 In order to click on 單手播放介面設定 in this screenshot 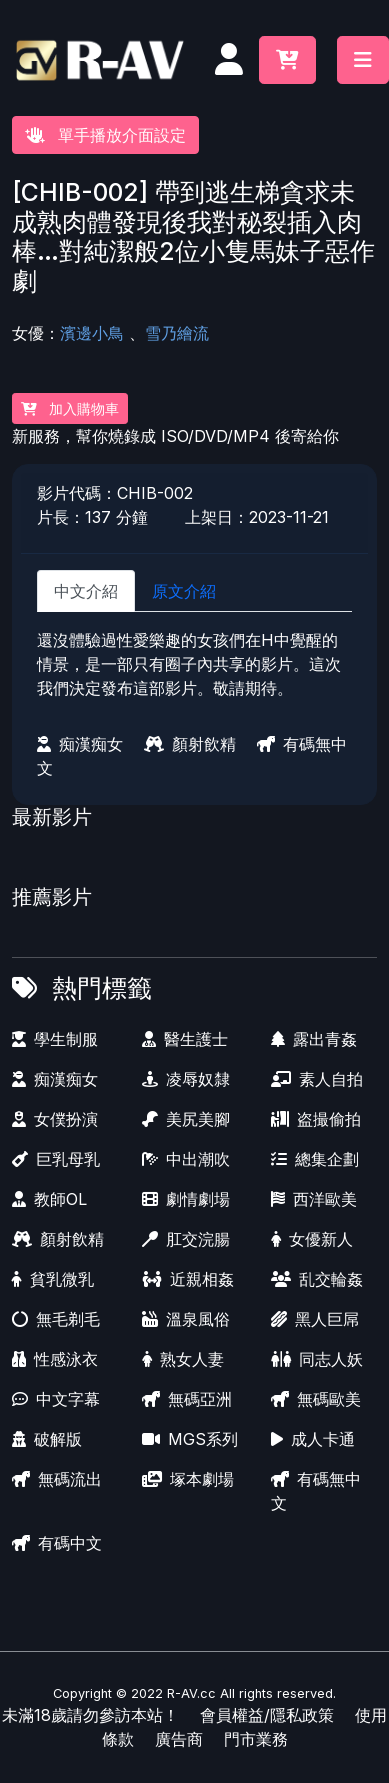, I will do `click(105, 135)`.